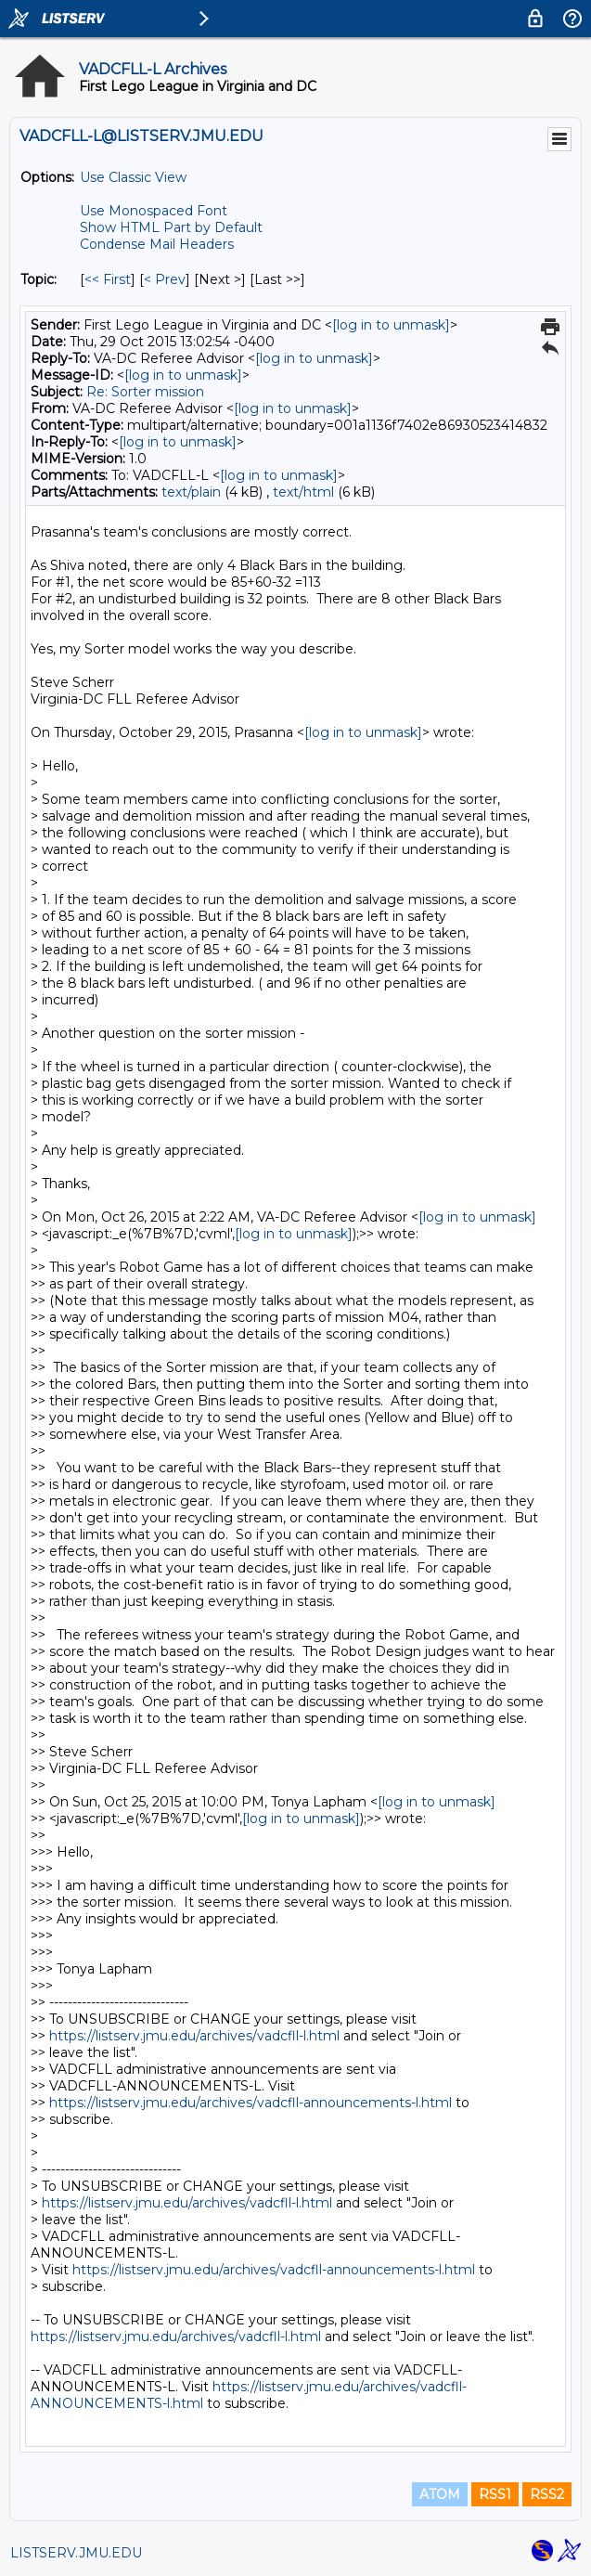 This screenshot has height=2576, width=591. What do you see at coordinates (165, 279) in the screenshot?
I see `< Prev [Prev Message By Topic]` at bounding box center [165, 279].